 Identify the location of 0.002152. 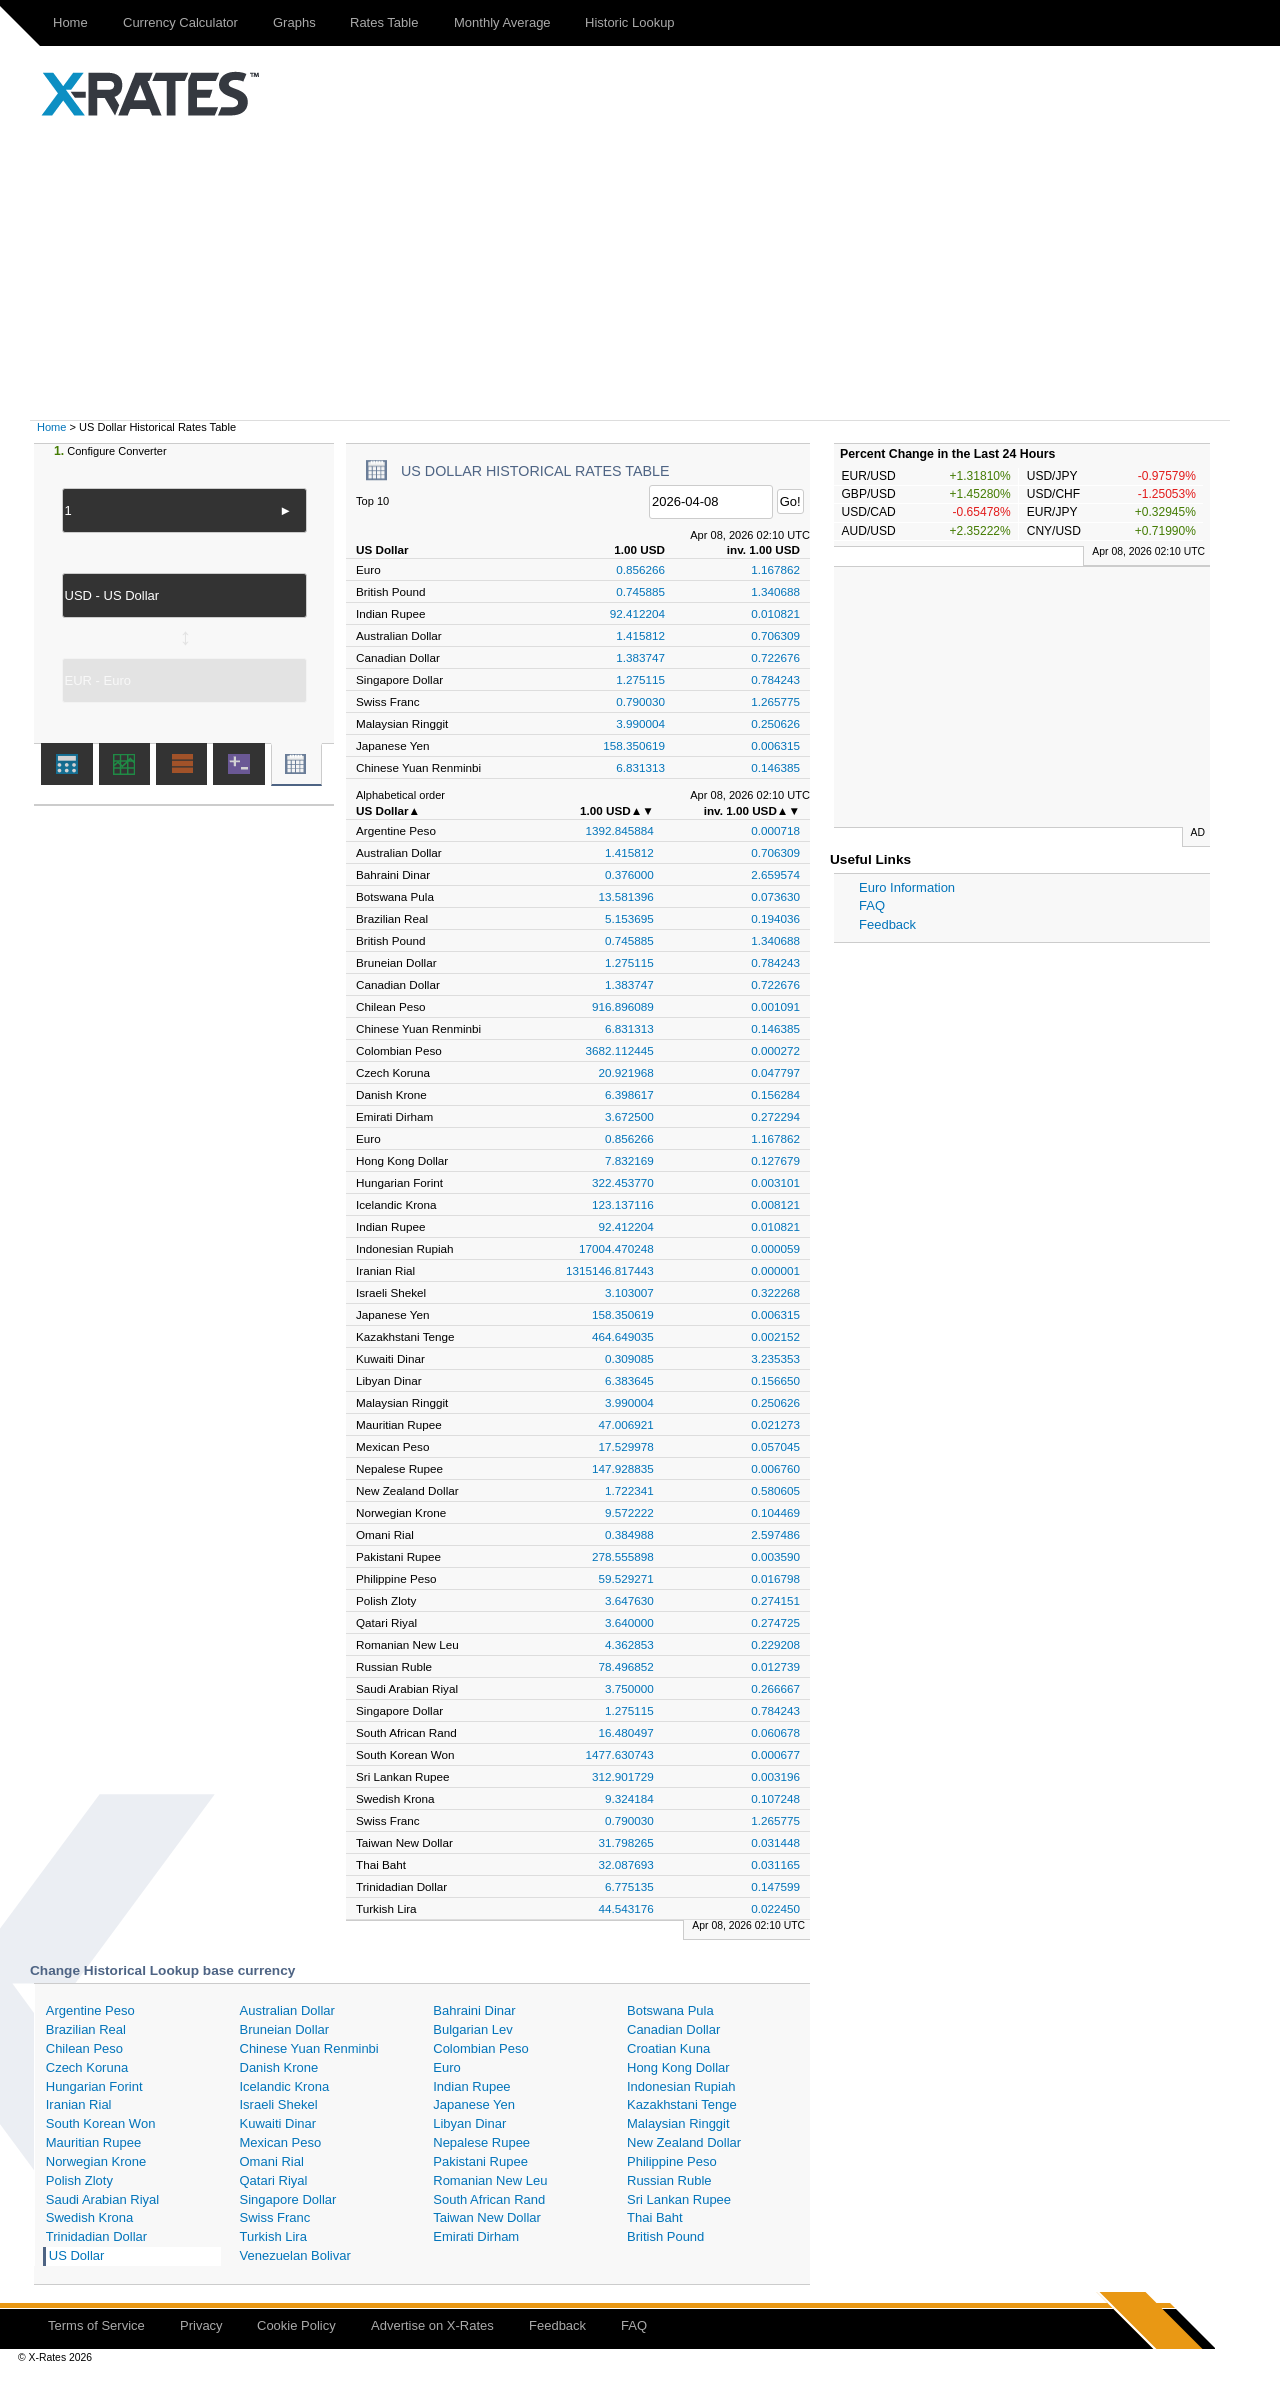
(775, 1336).